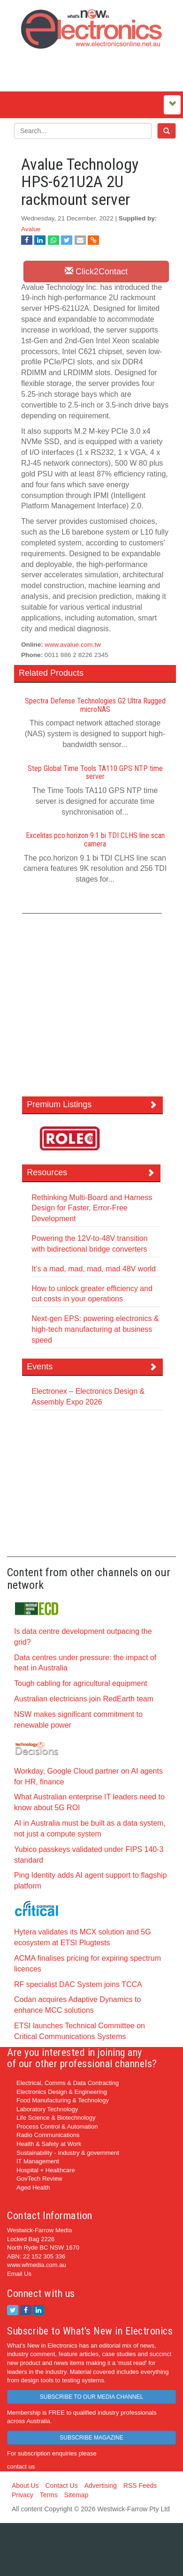 This screenshot has width=183, height=2576. What do you see at coordinates (73, 644) in the screenshot?
I see `www.avalue.com.tw` at bounding box center [73, 644].